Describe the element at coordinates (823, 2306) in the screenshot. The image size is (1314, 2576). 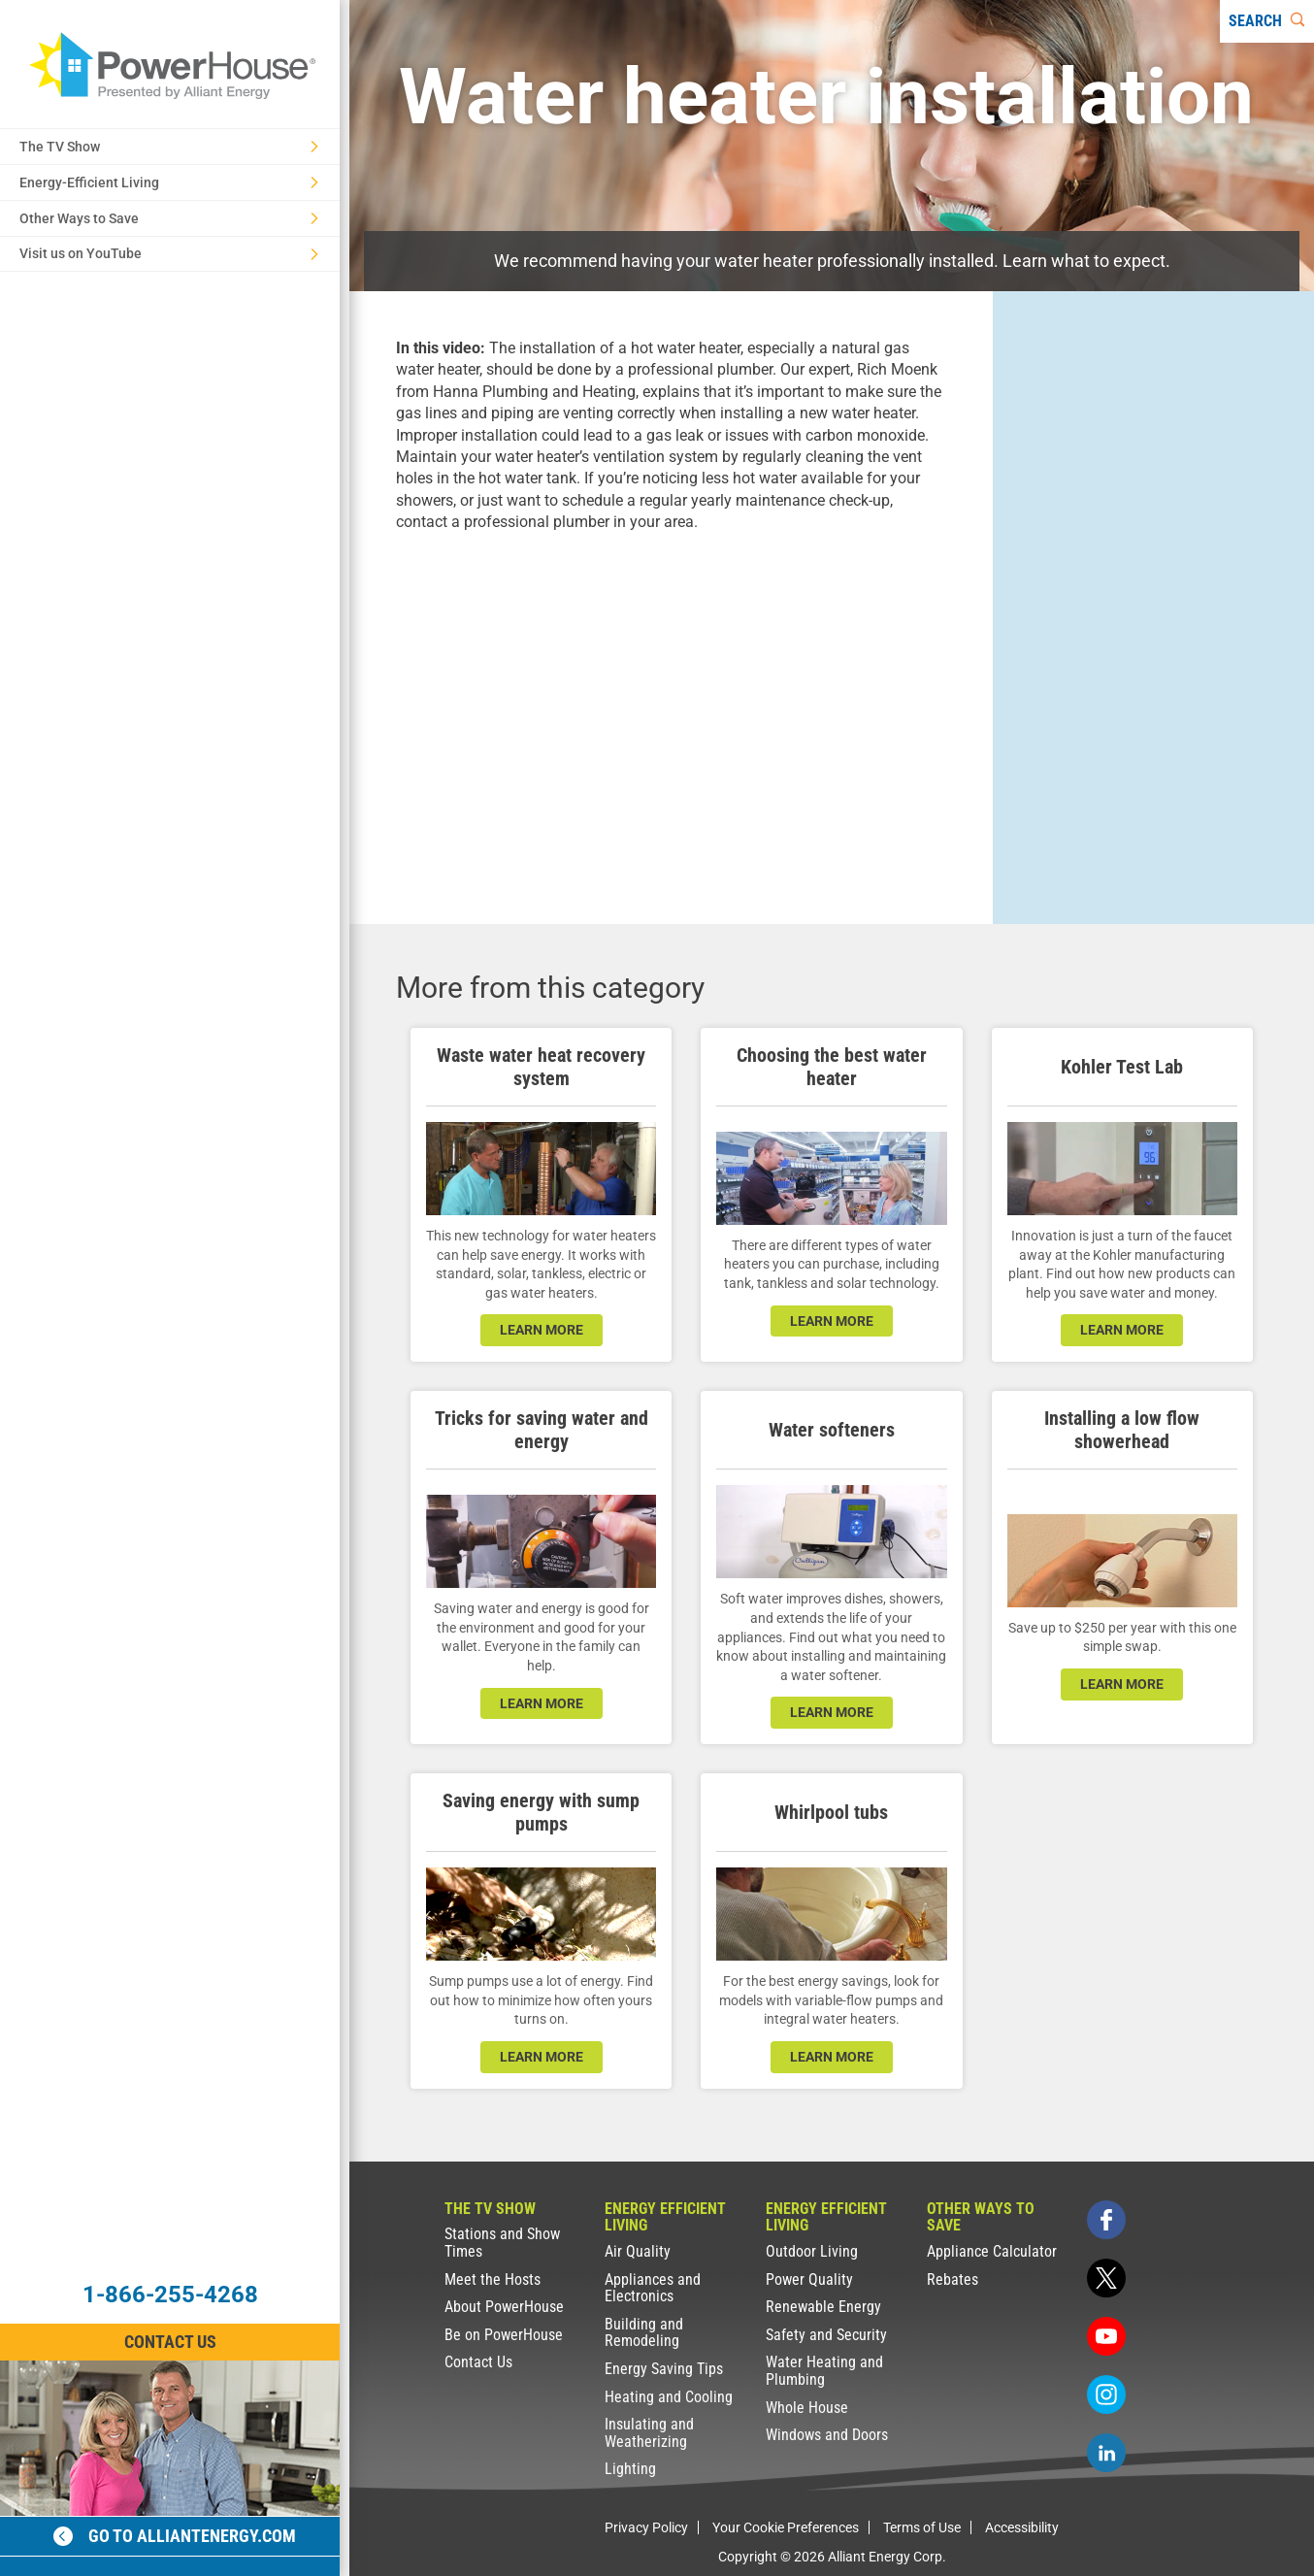
I see `Renewable Energy` at that location.